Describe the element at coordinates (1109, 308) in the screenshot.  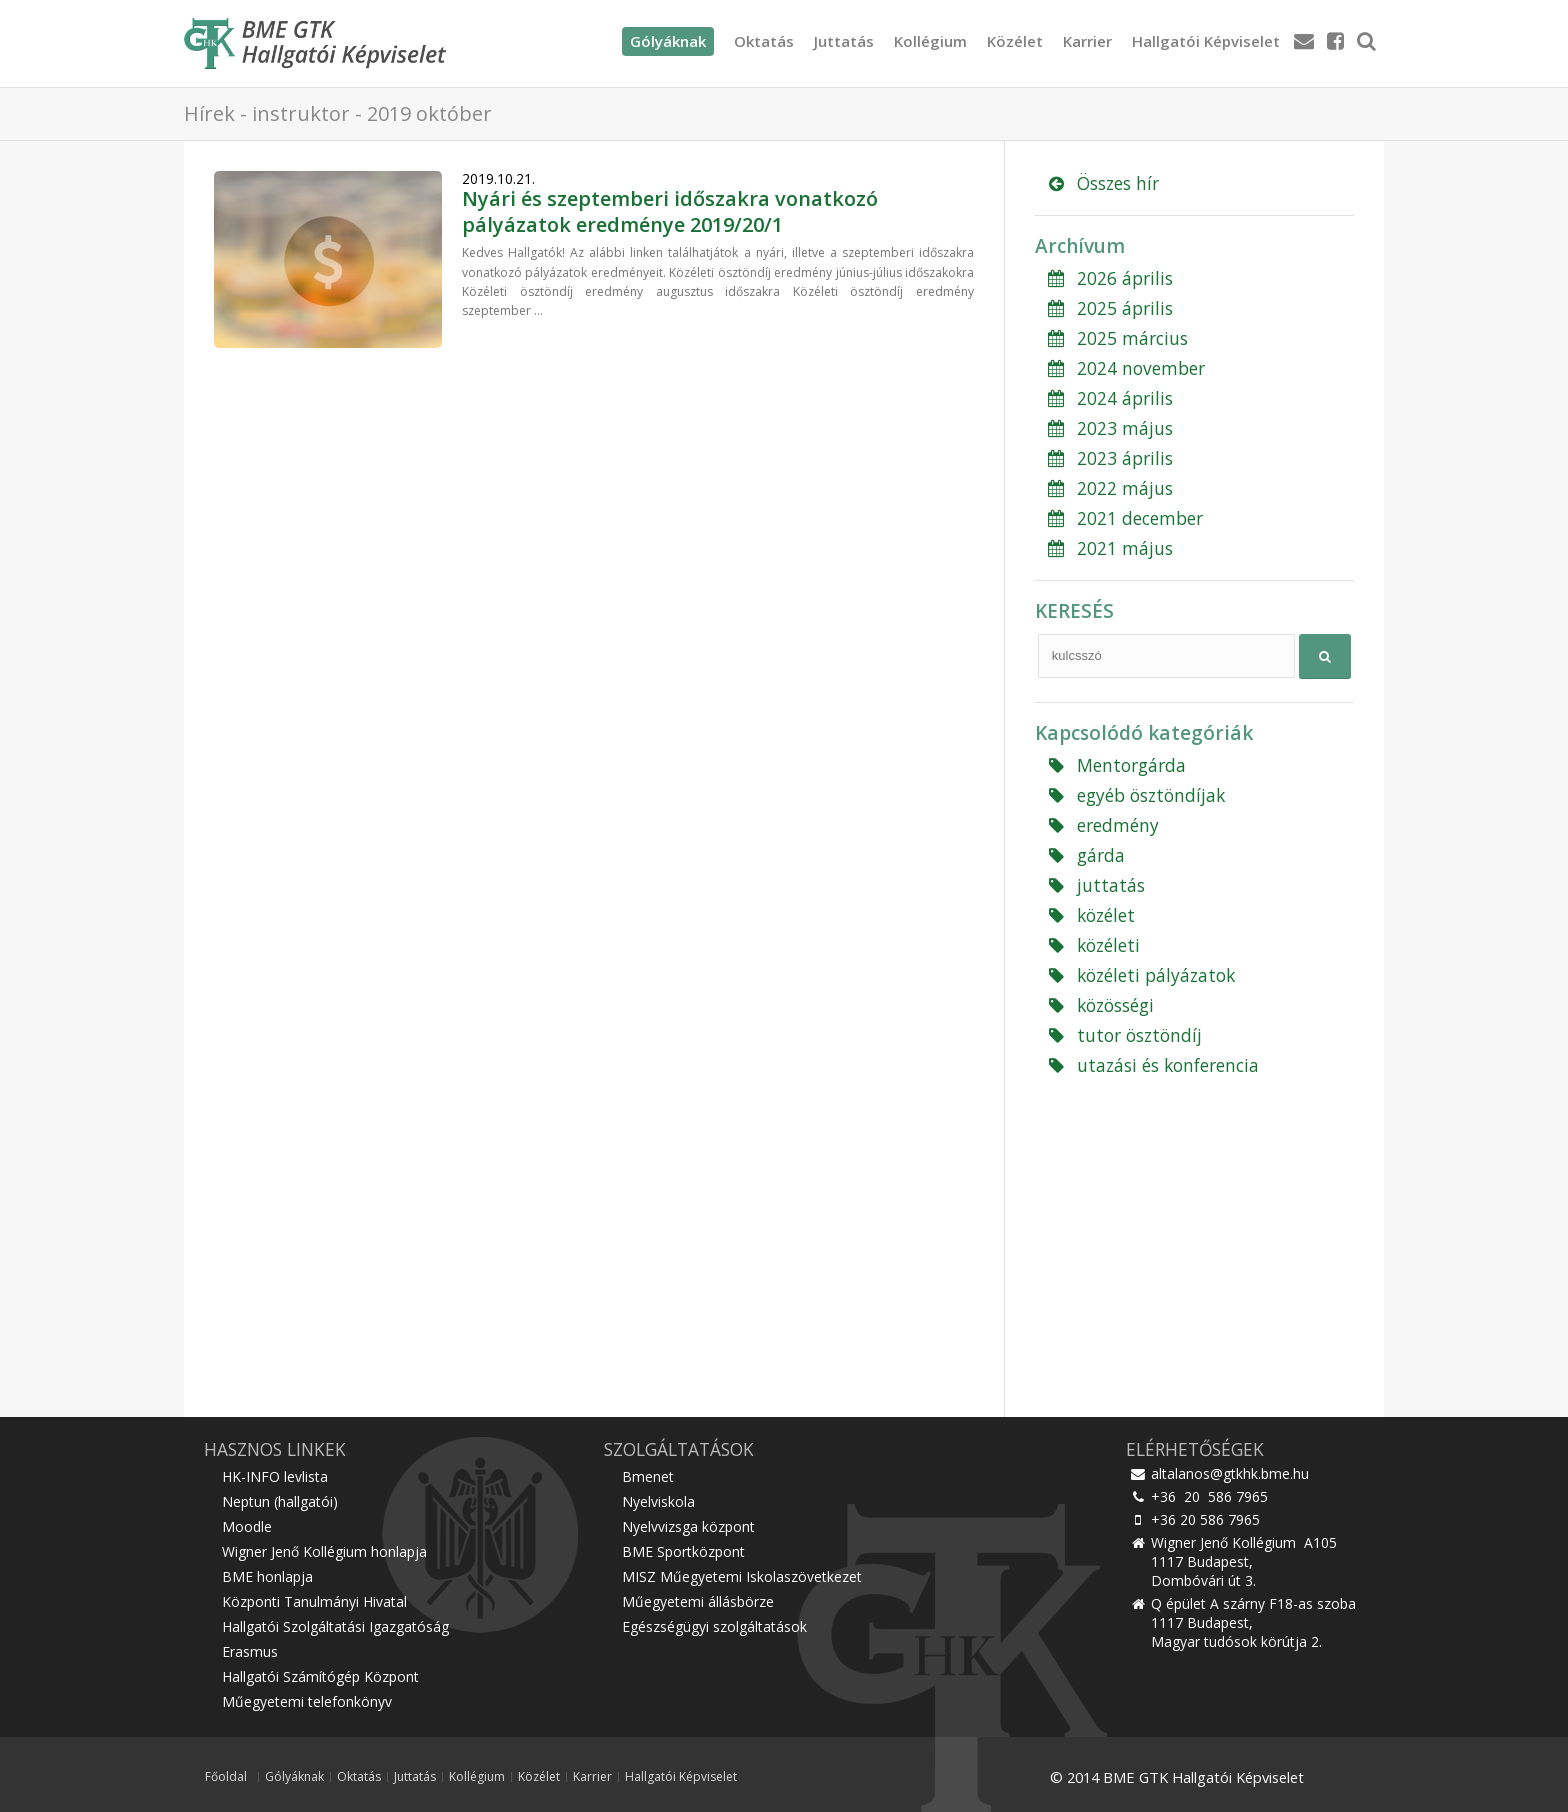
I see `2025 április` at that location.